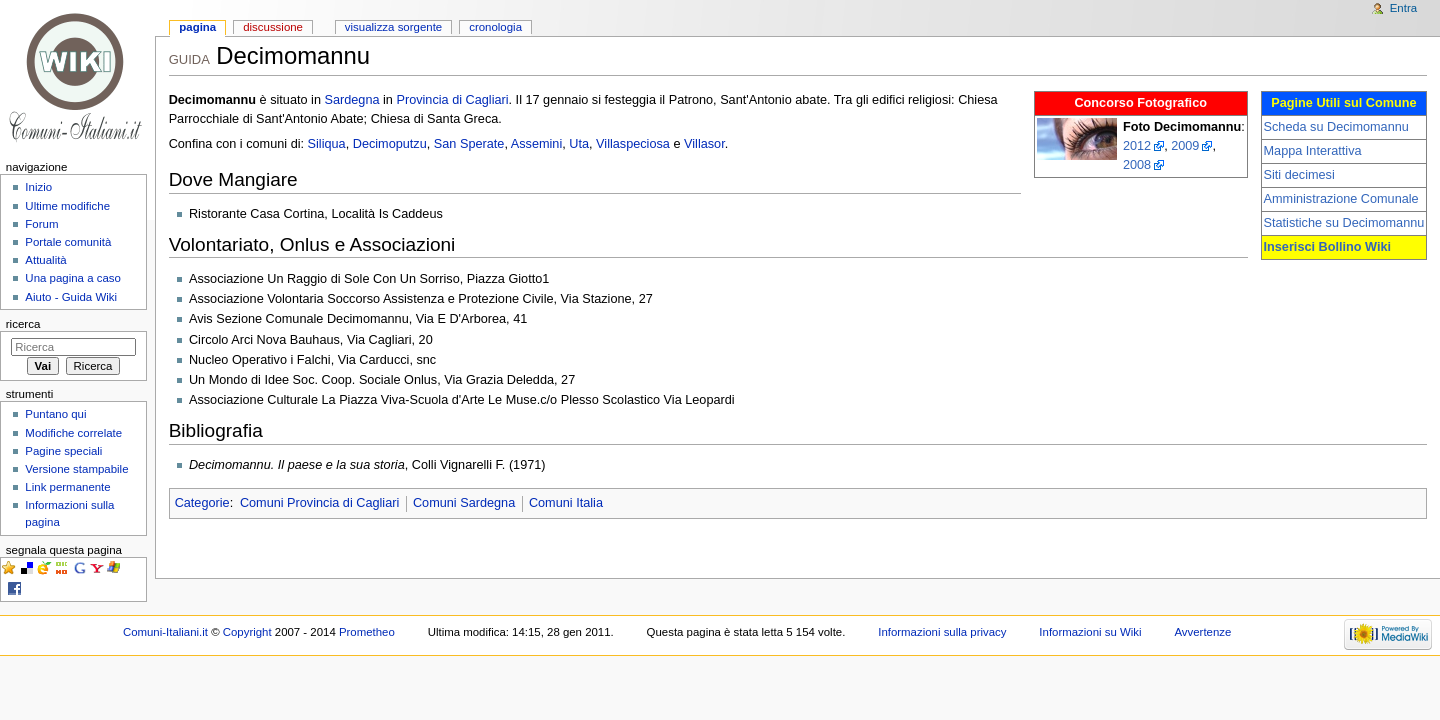  I want to click on Amministrazione Comunale, so click(1341, 199).